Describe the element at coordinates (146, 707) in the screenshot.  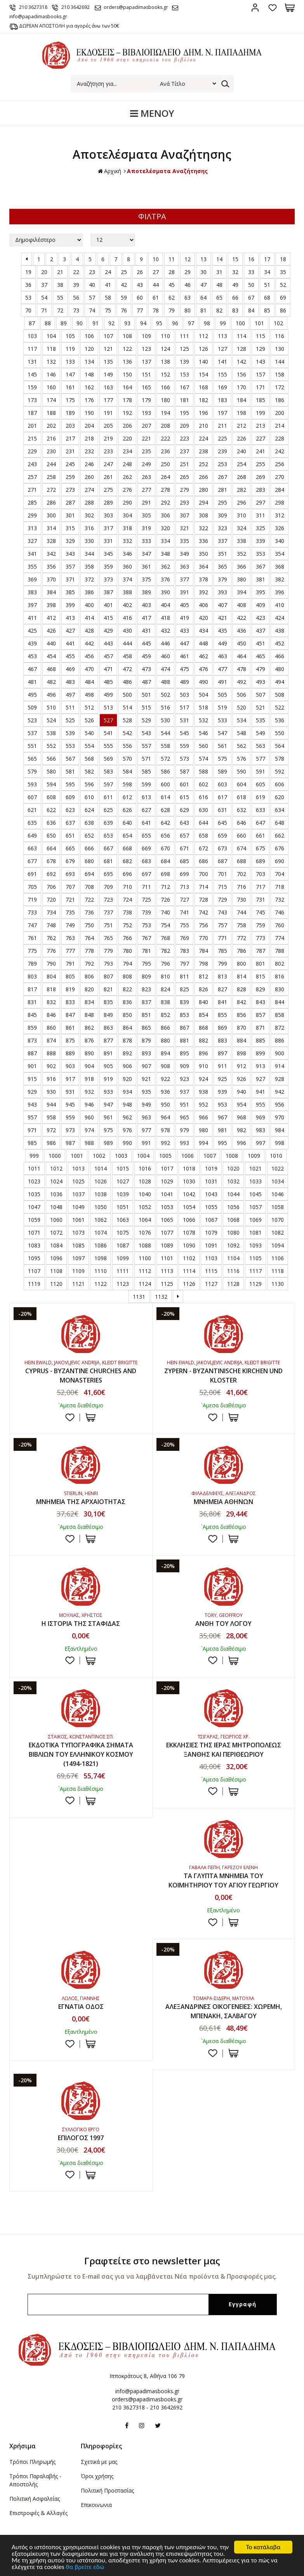
I see `515` at that location.